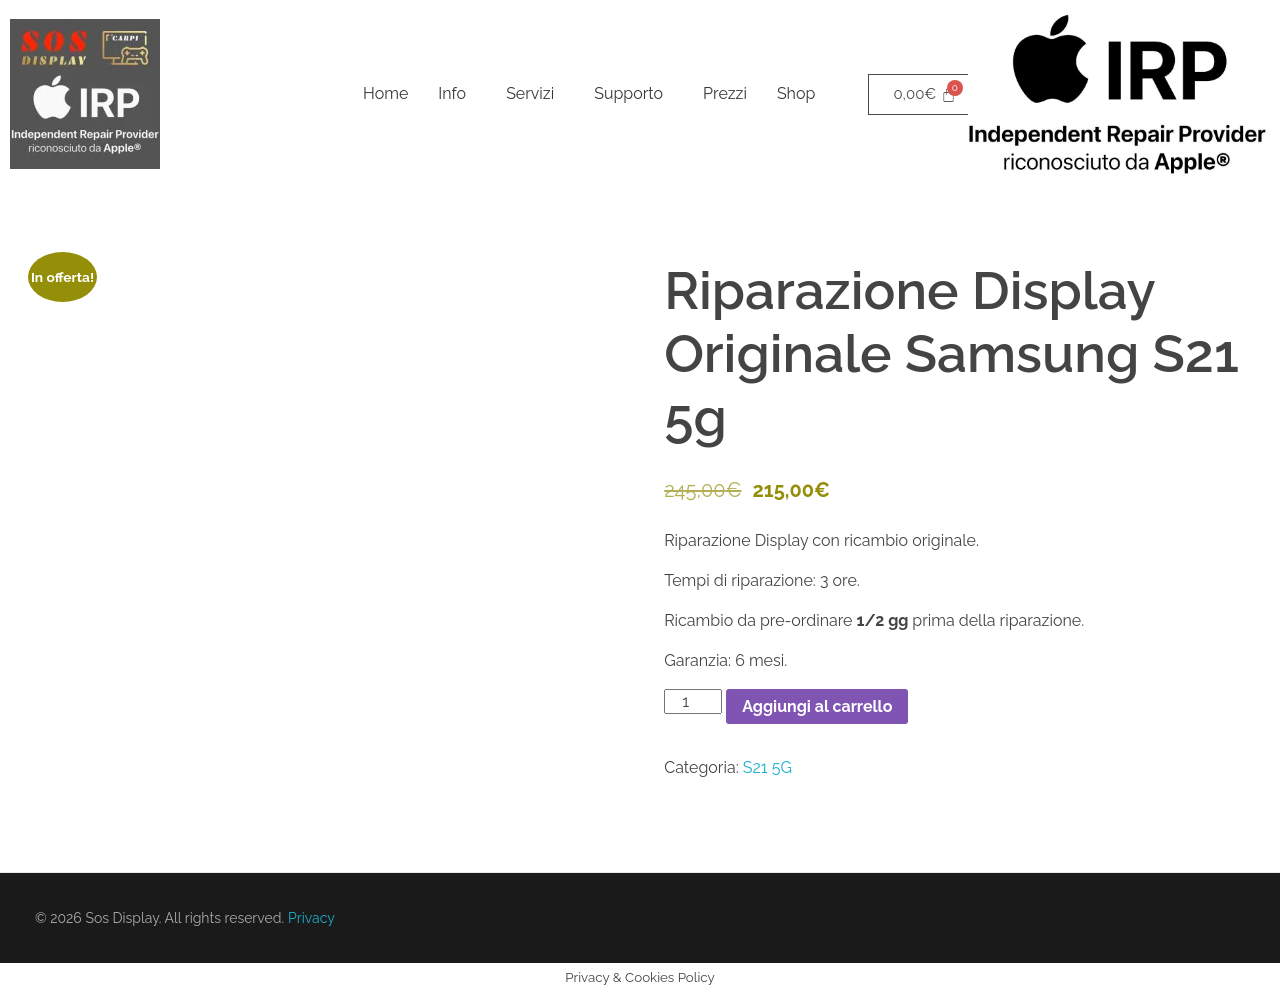  Describe the element at coordinates (452, 93) in the screenshot. I see `Info` at that location.